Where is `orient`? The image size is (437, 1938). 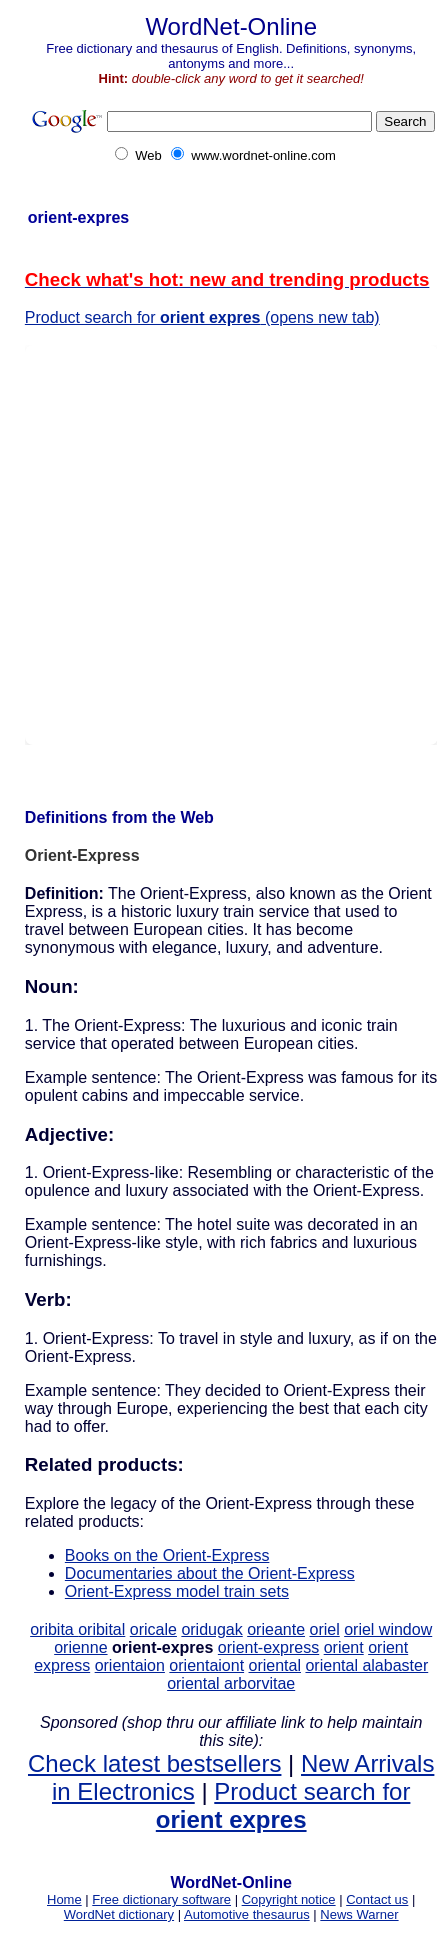 orient is located at coordinates (344, 1647).